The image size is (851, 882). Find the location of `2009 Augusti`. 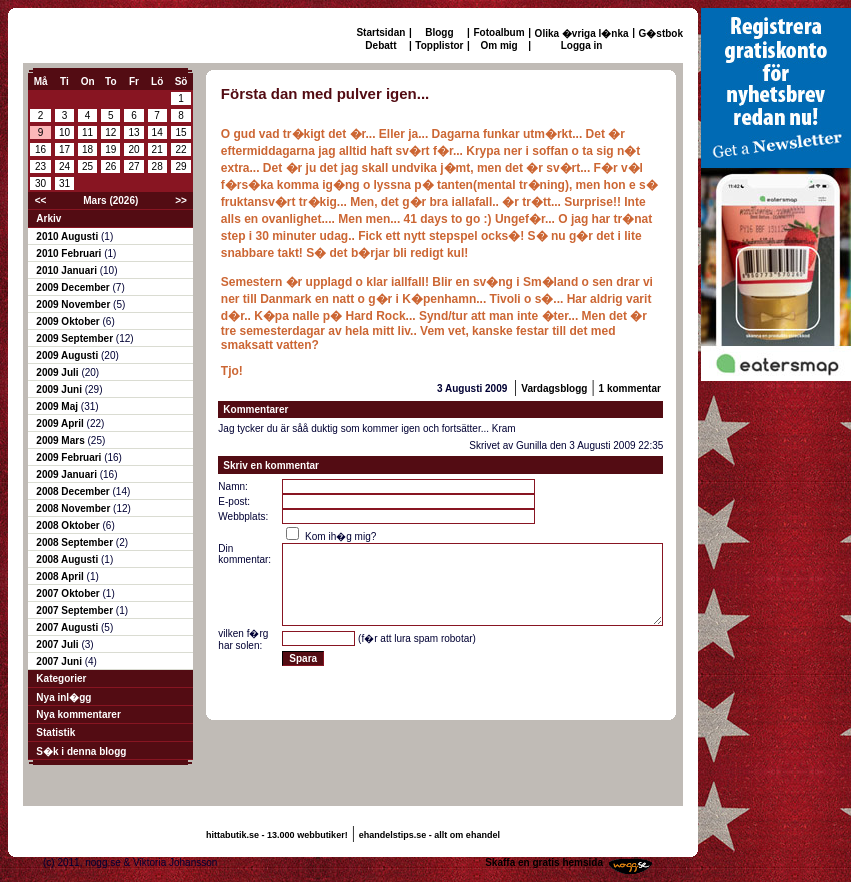

2009 Augusti is located at coordinates (68, 355).